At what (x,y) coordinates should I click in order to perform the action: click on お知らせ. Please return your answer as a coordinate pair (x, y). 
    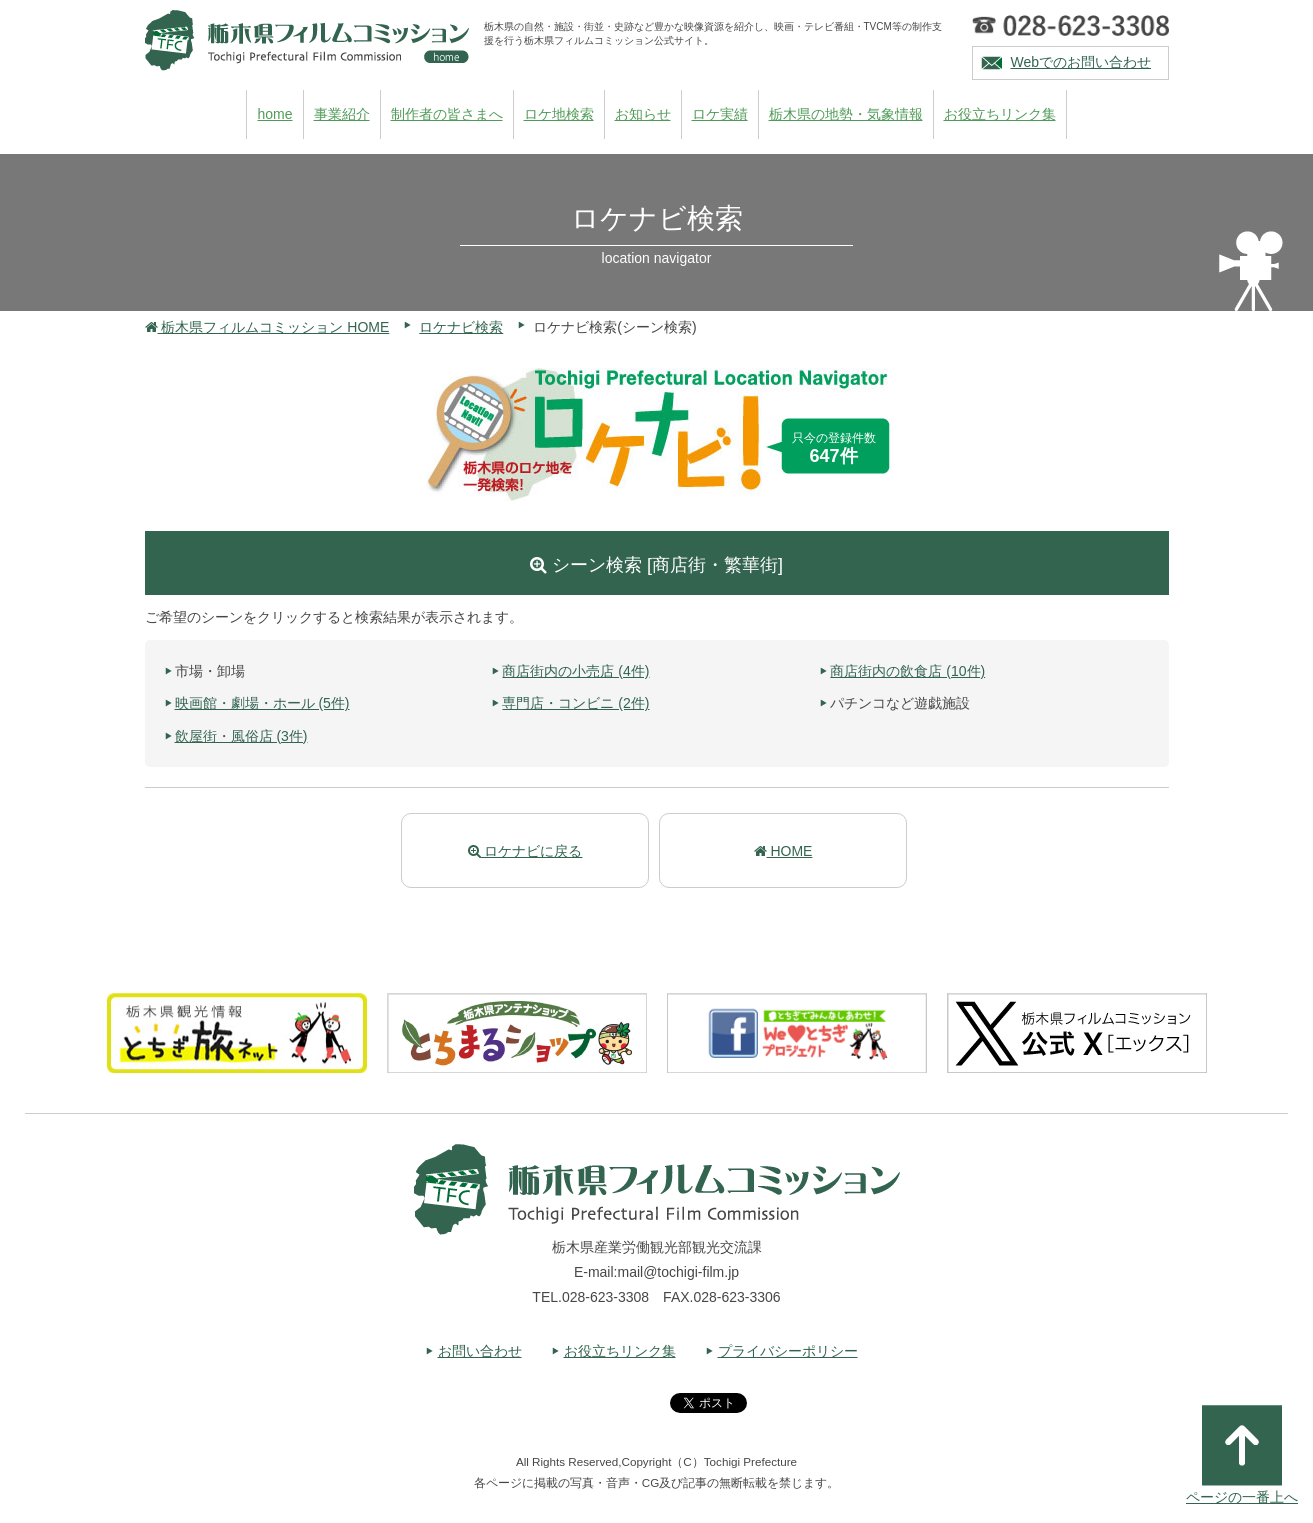
    Looking at the image, I should click on (643, 114).